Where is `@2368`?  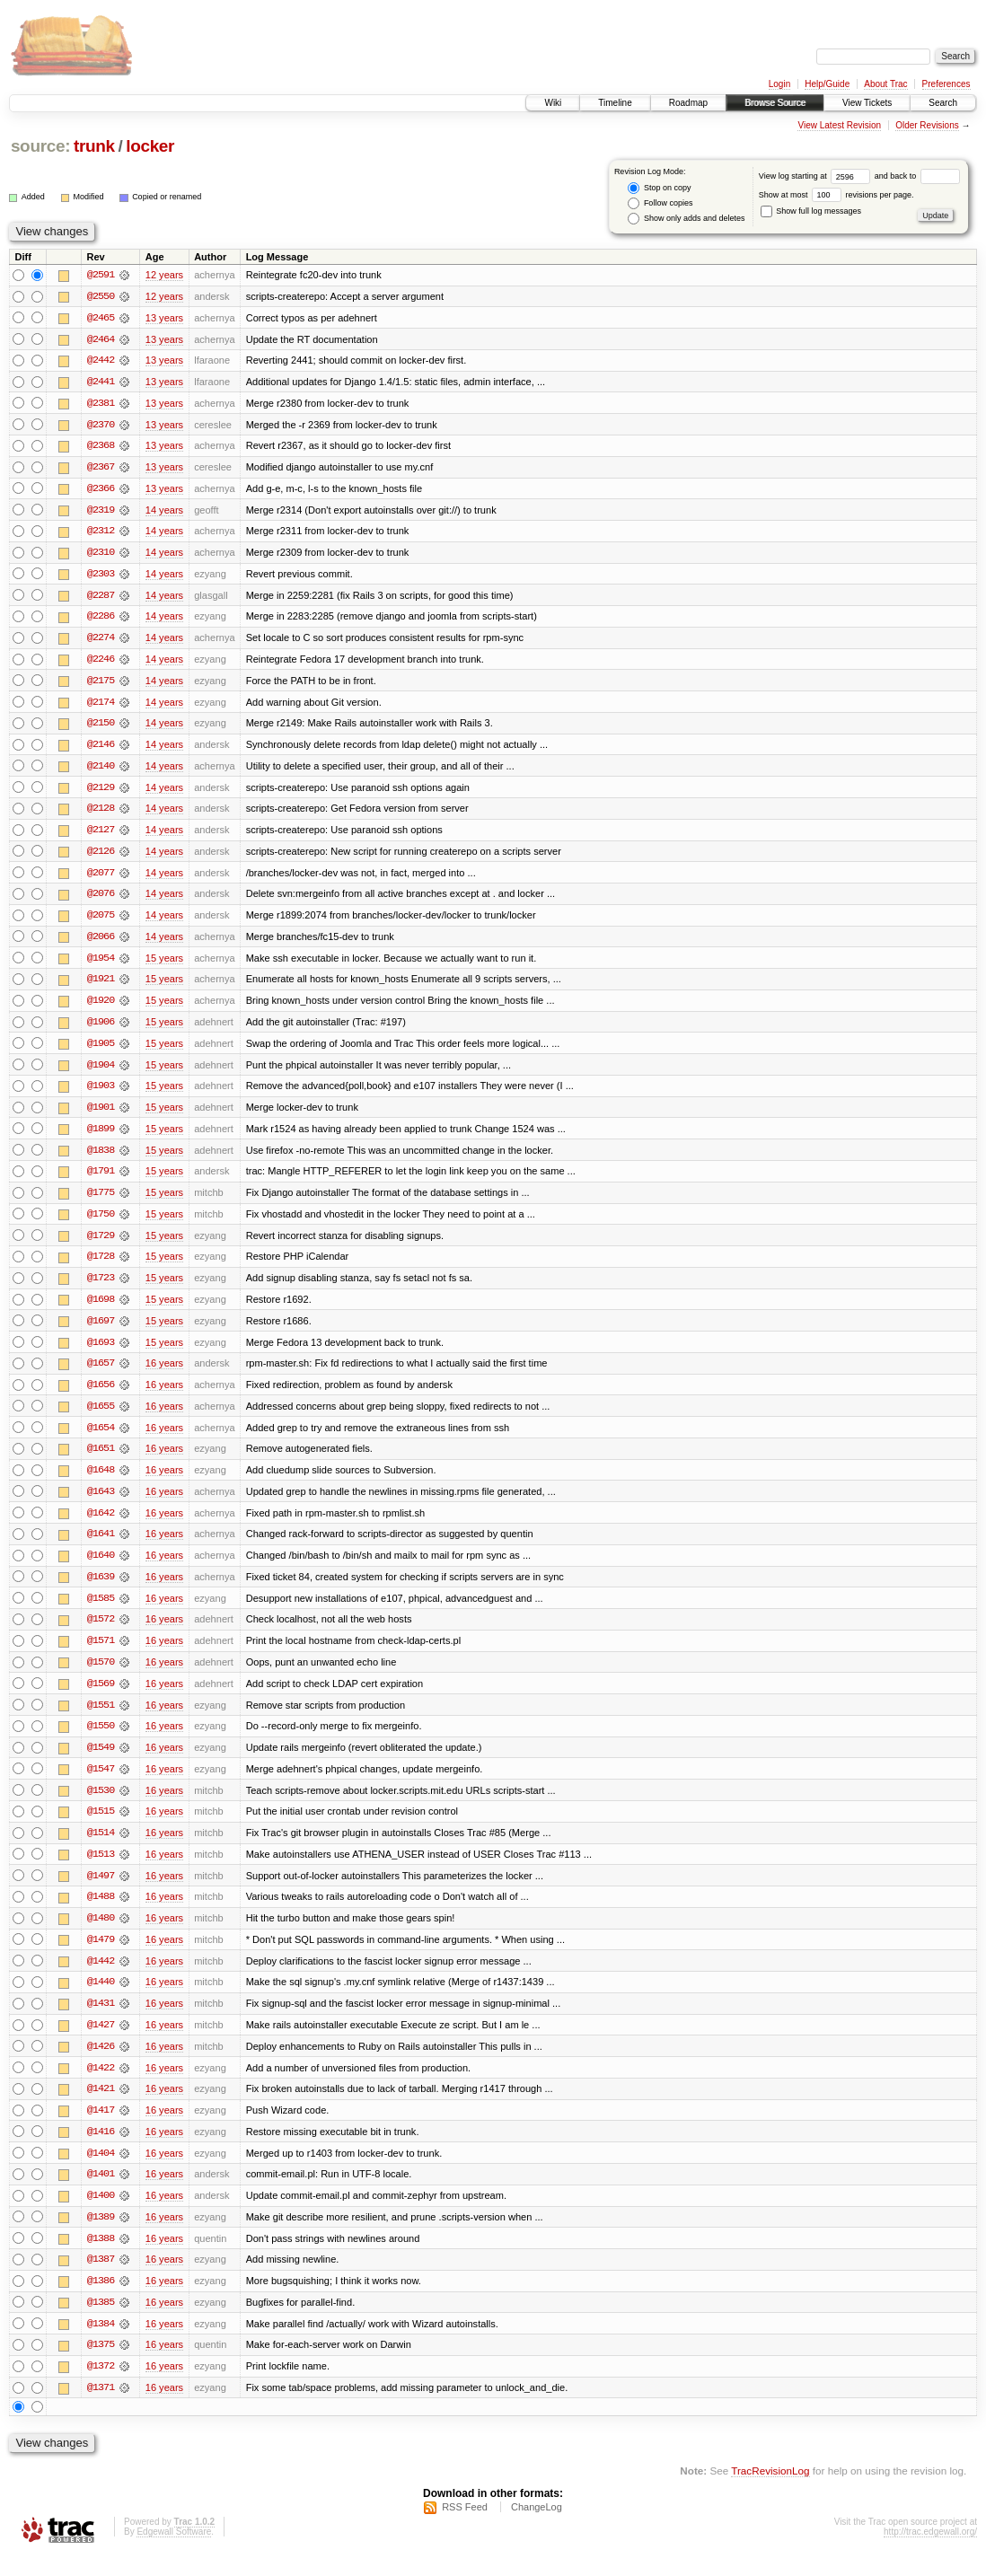 @2368 is located at coordinates (100, 447).